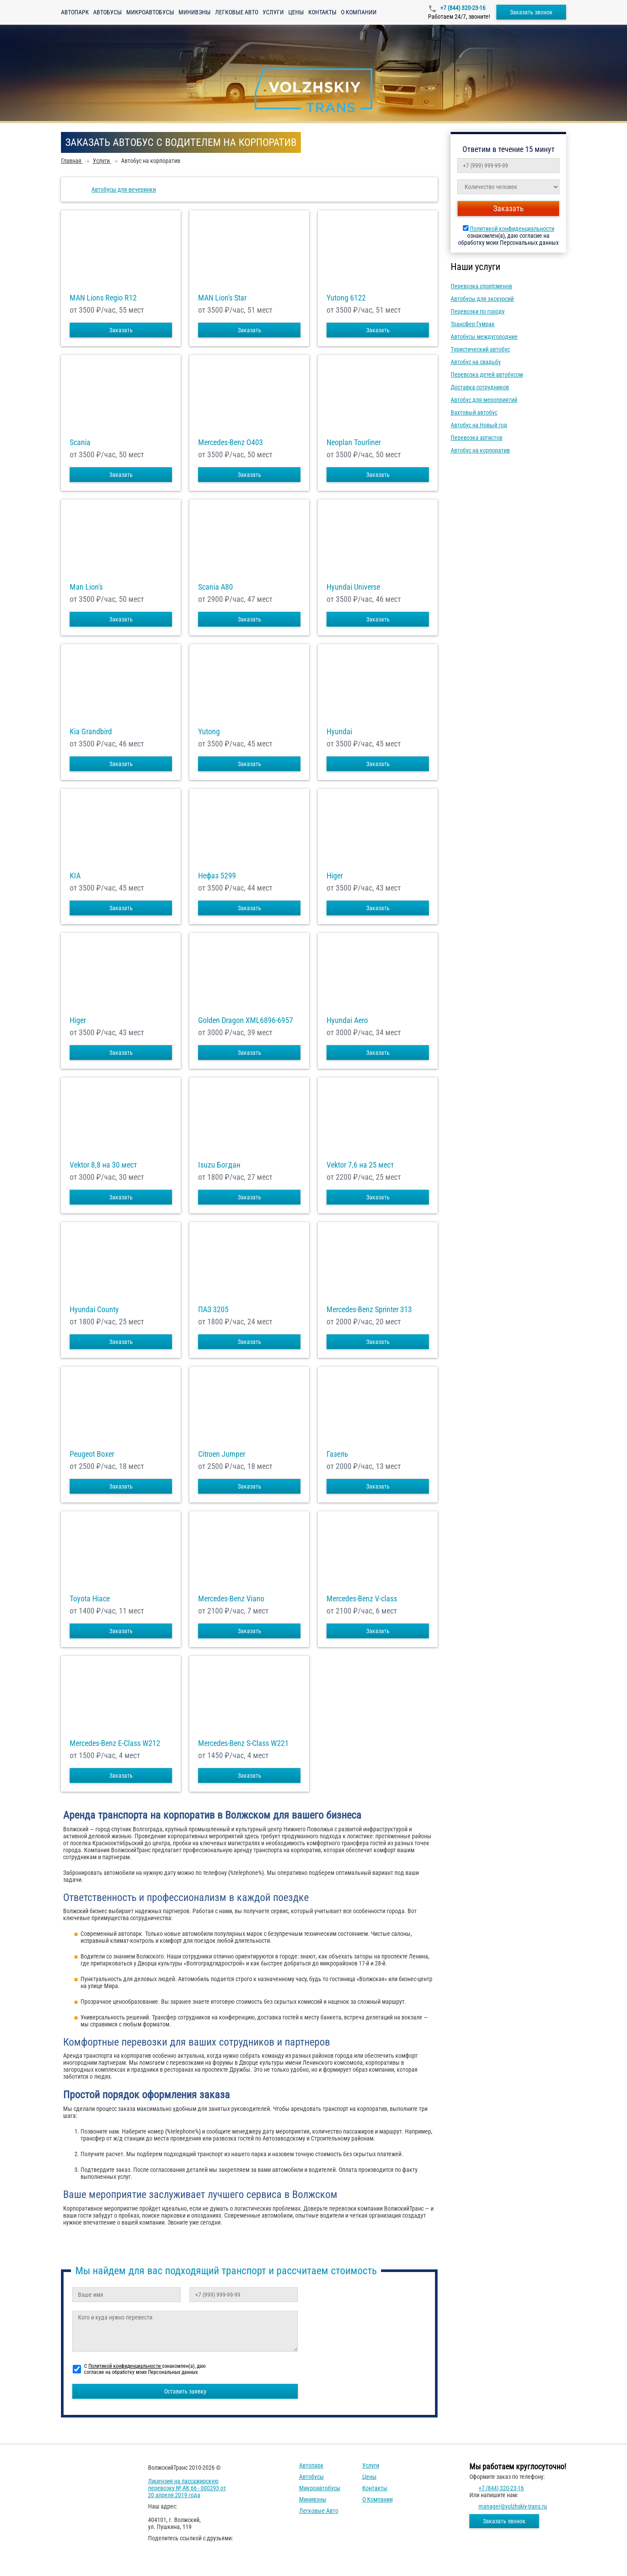 This screenshot has width=627, height=2576. I want to click on Mercedes-Benz О403, so click(230, 442).